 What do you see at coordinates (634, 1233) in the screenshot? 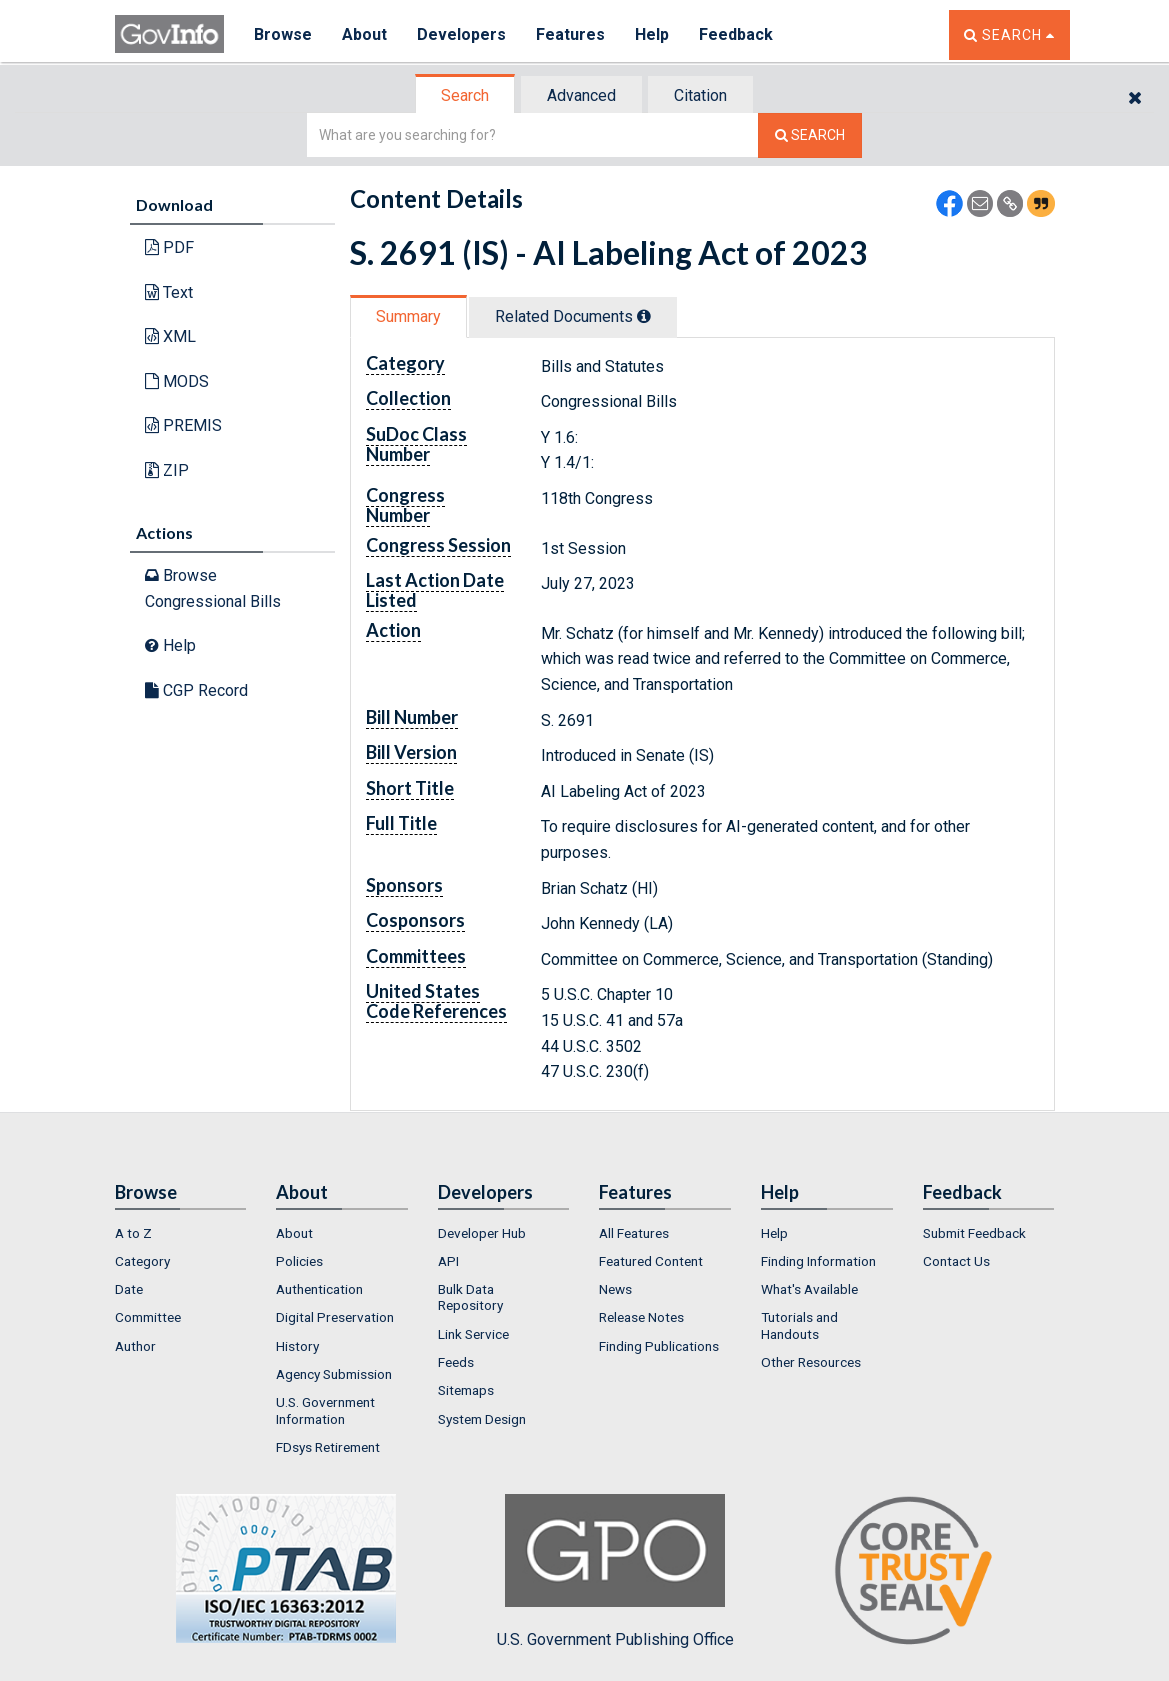
I see `All Features` at bounding box center [634, 1233].